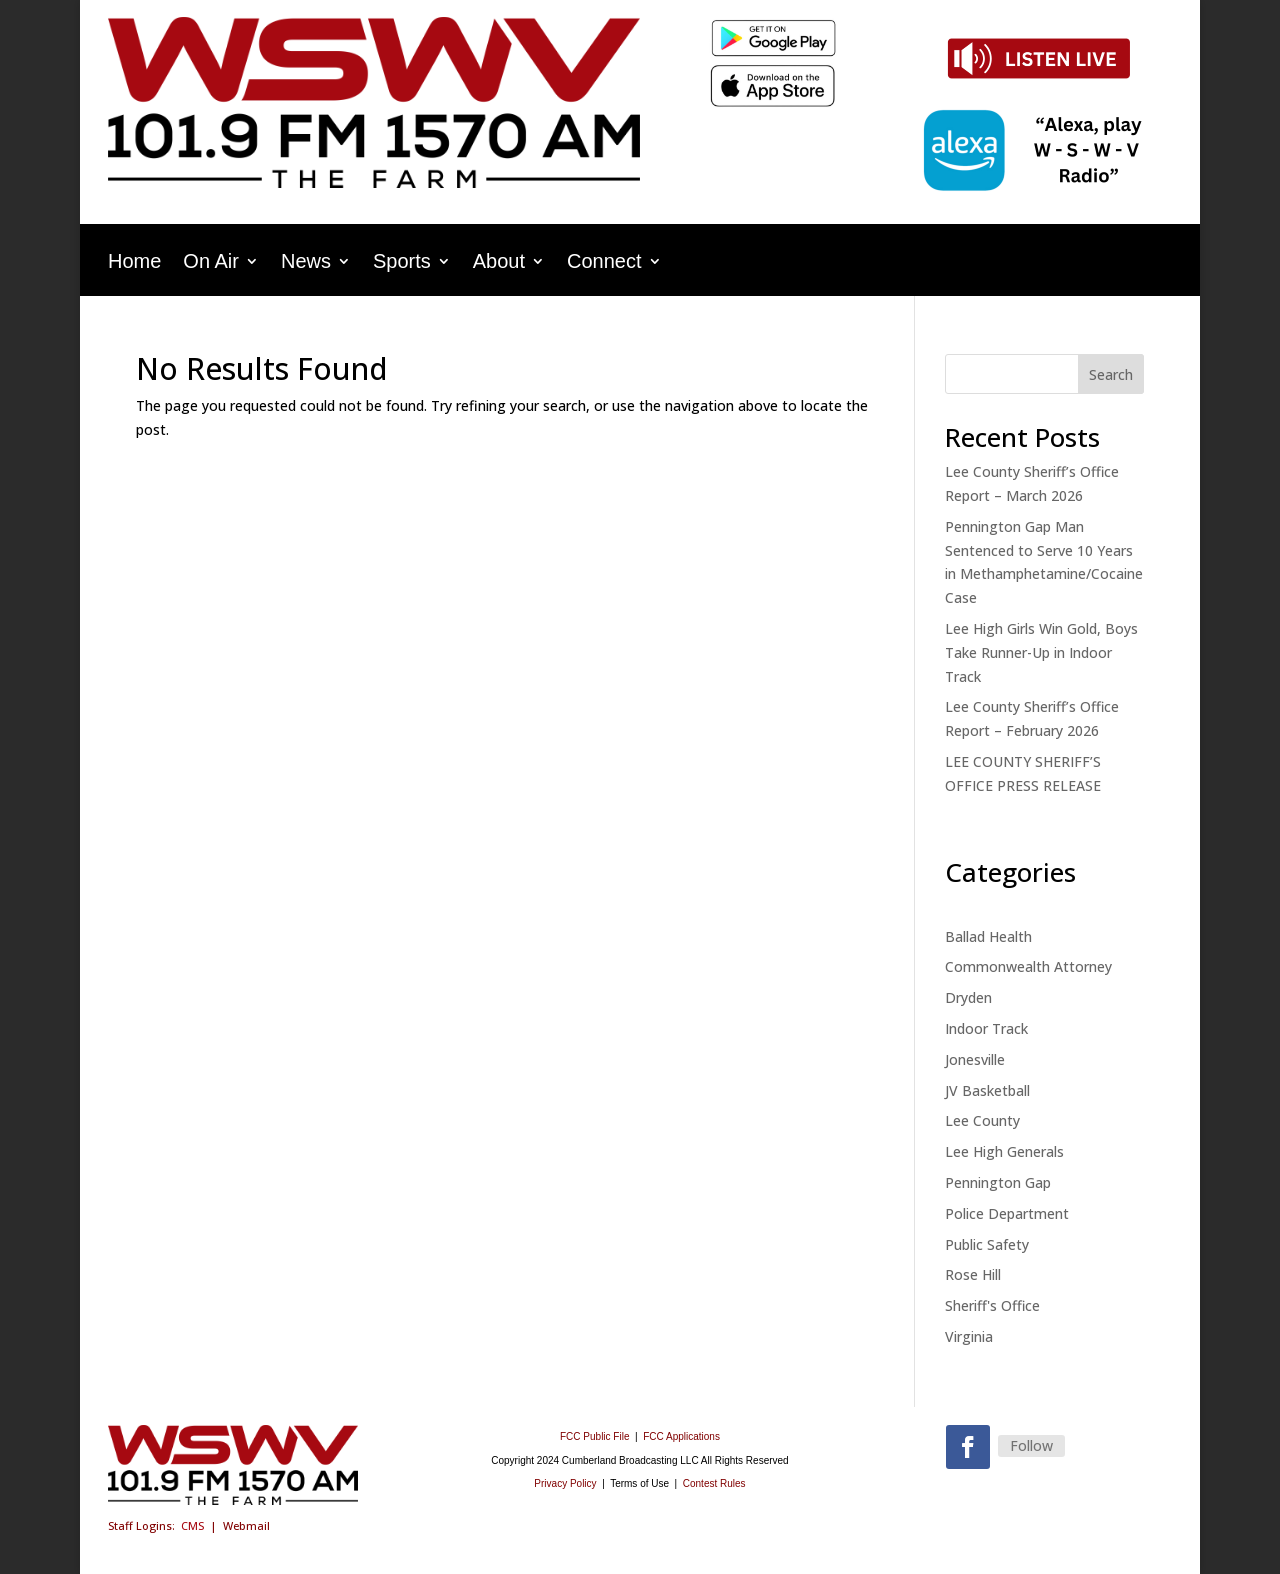 This screenshot has width=1280, height=1574. I want to click on Virginia, so click(969, 1336).